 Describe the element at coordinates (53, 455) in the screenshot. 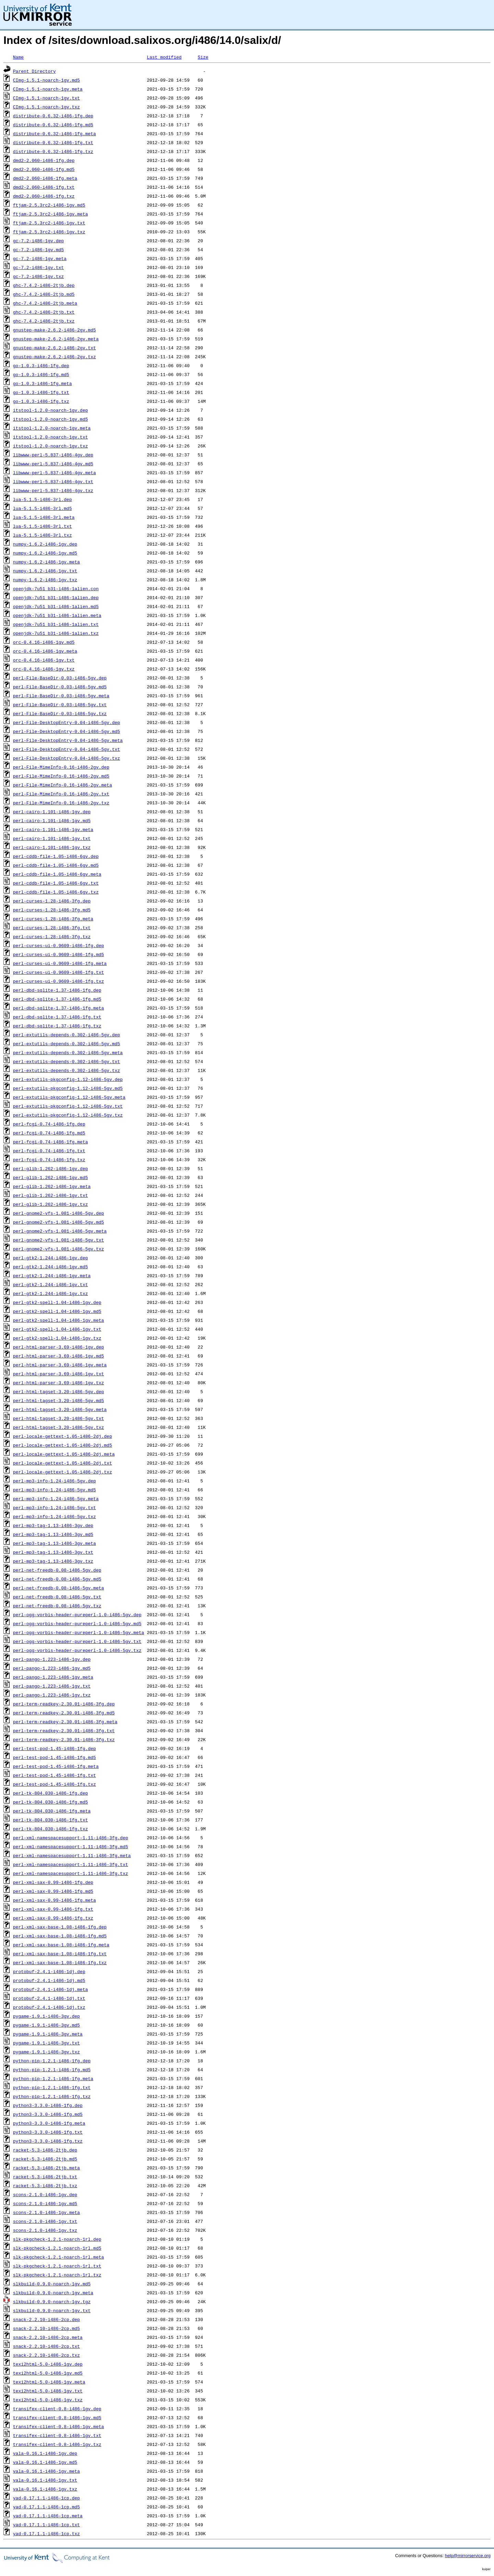

I see `libwww-perl-5.837-i486-4gv.dep` at that location.